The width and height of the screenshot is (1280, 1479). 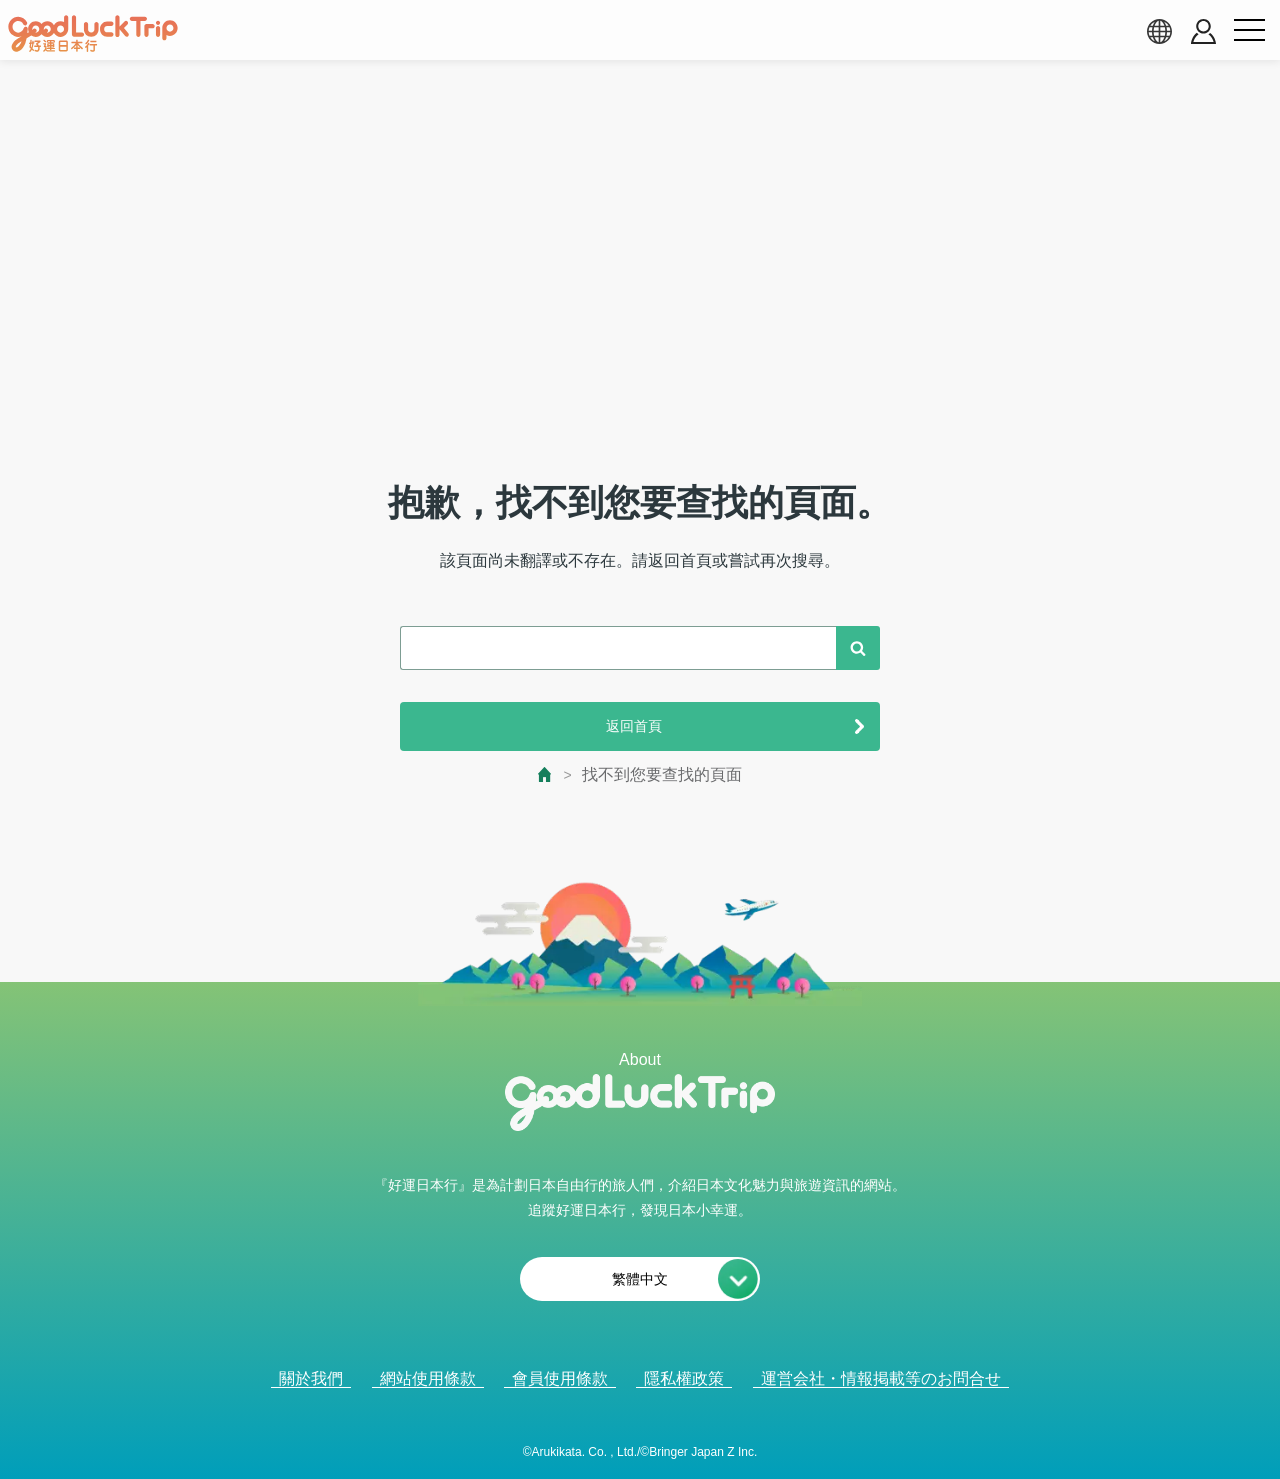 I want to click on [home], so click(x=93, y=34).